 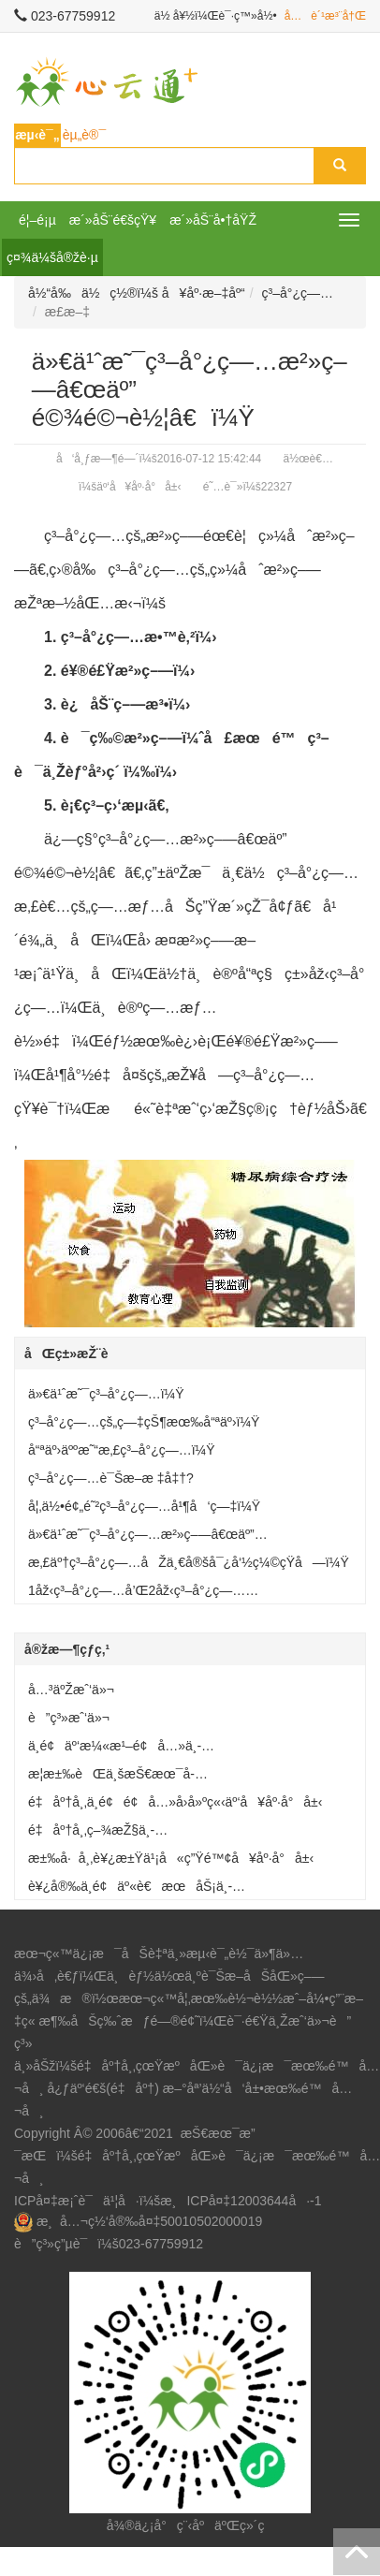 I want to click on æ´»åŠ¨å•†åŸŽ, so click(x=212, y=219).